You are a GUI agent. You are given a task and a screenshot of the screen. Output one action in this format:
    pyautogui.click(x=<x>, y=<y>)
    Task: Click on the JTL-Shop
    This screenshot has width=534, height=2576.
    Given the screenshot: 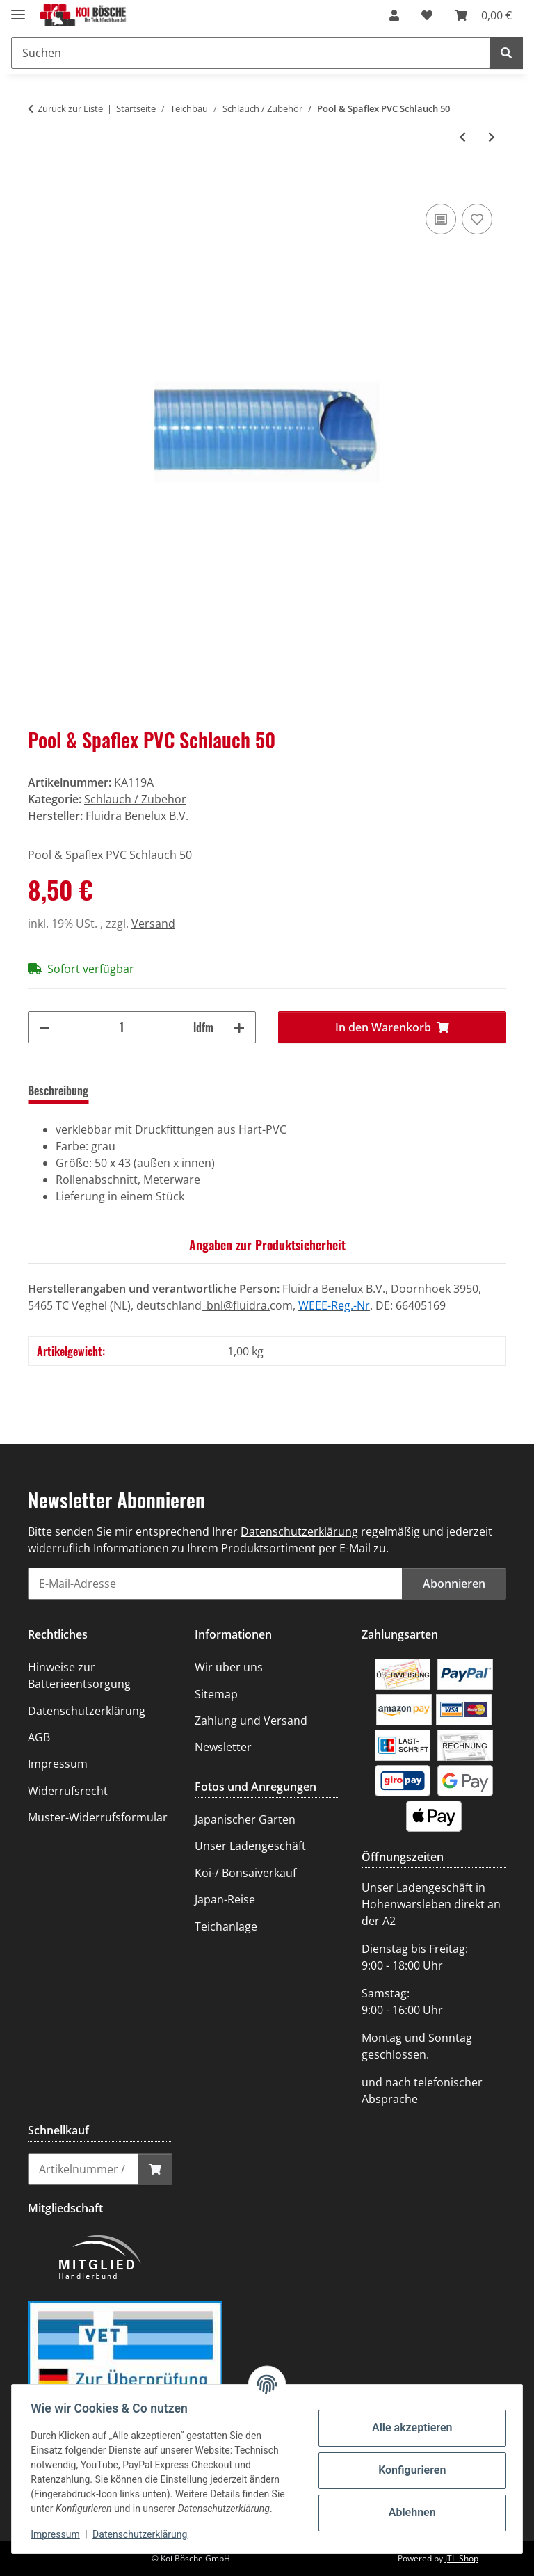 What is the action you would take?
    pyautogui.click(x=461, y=2558)
    